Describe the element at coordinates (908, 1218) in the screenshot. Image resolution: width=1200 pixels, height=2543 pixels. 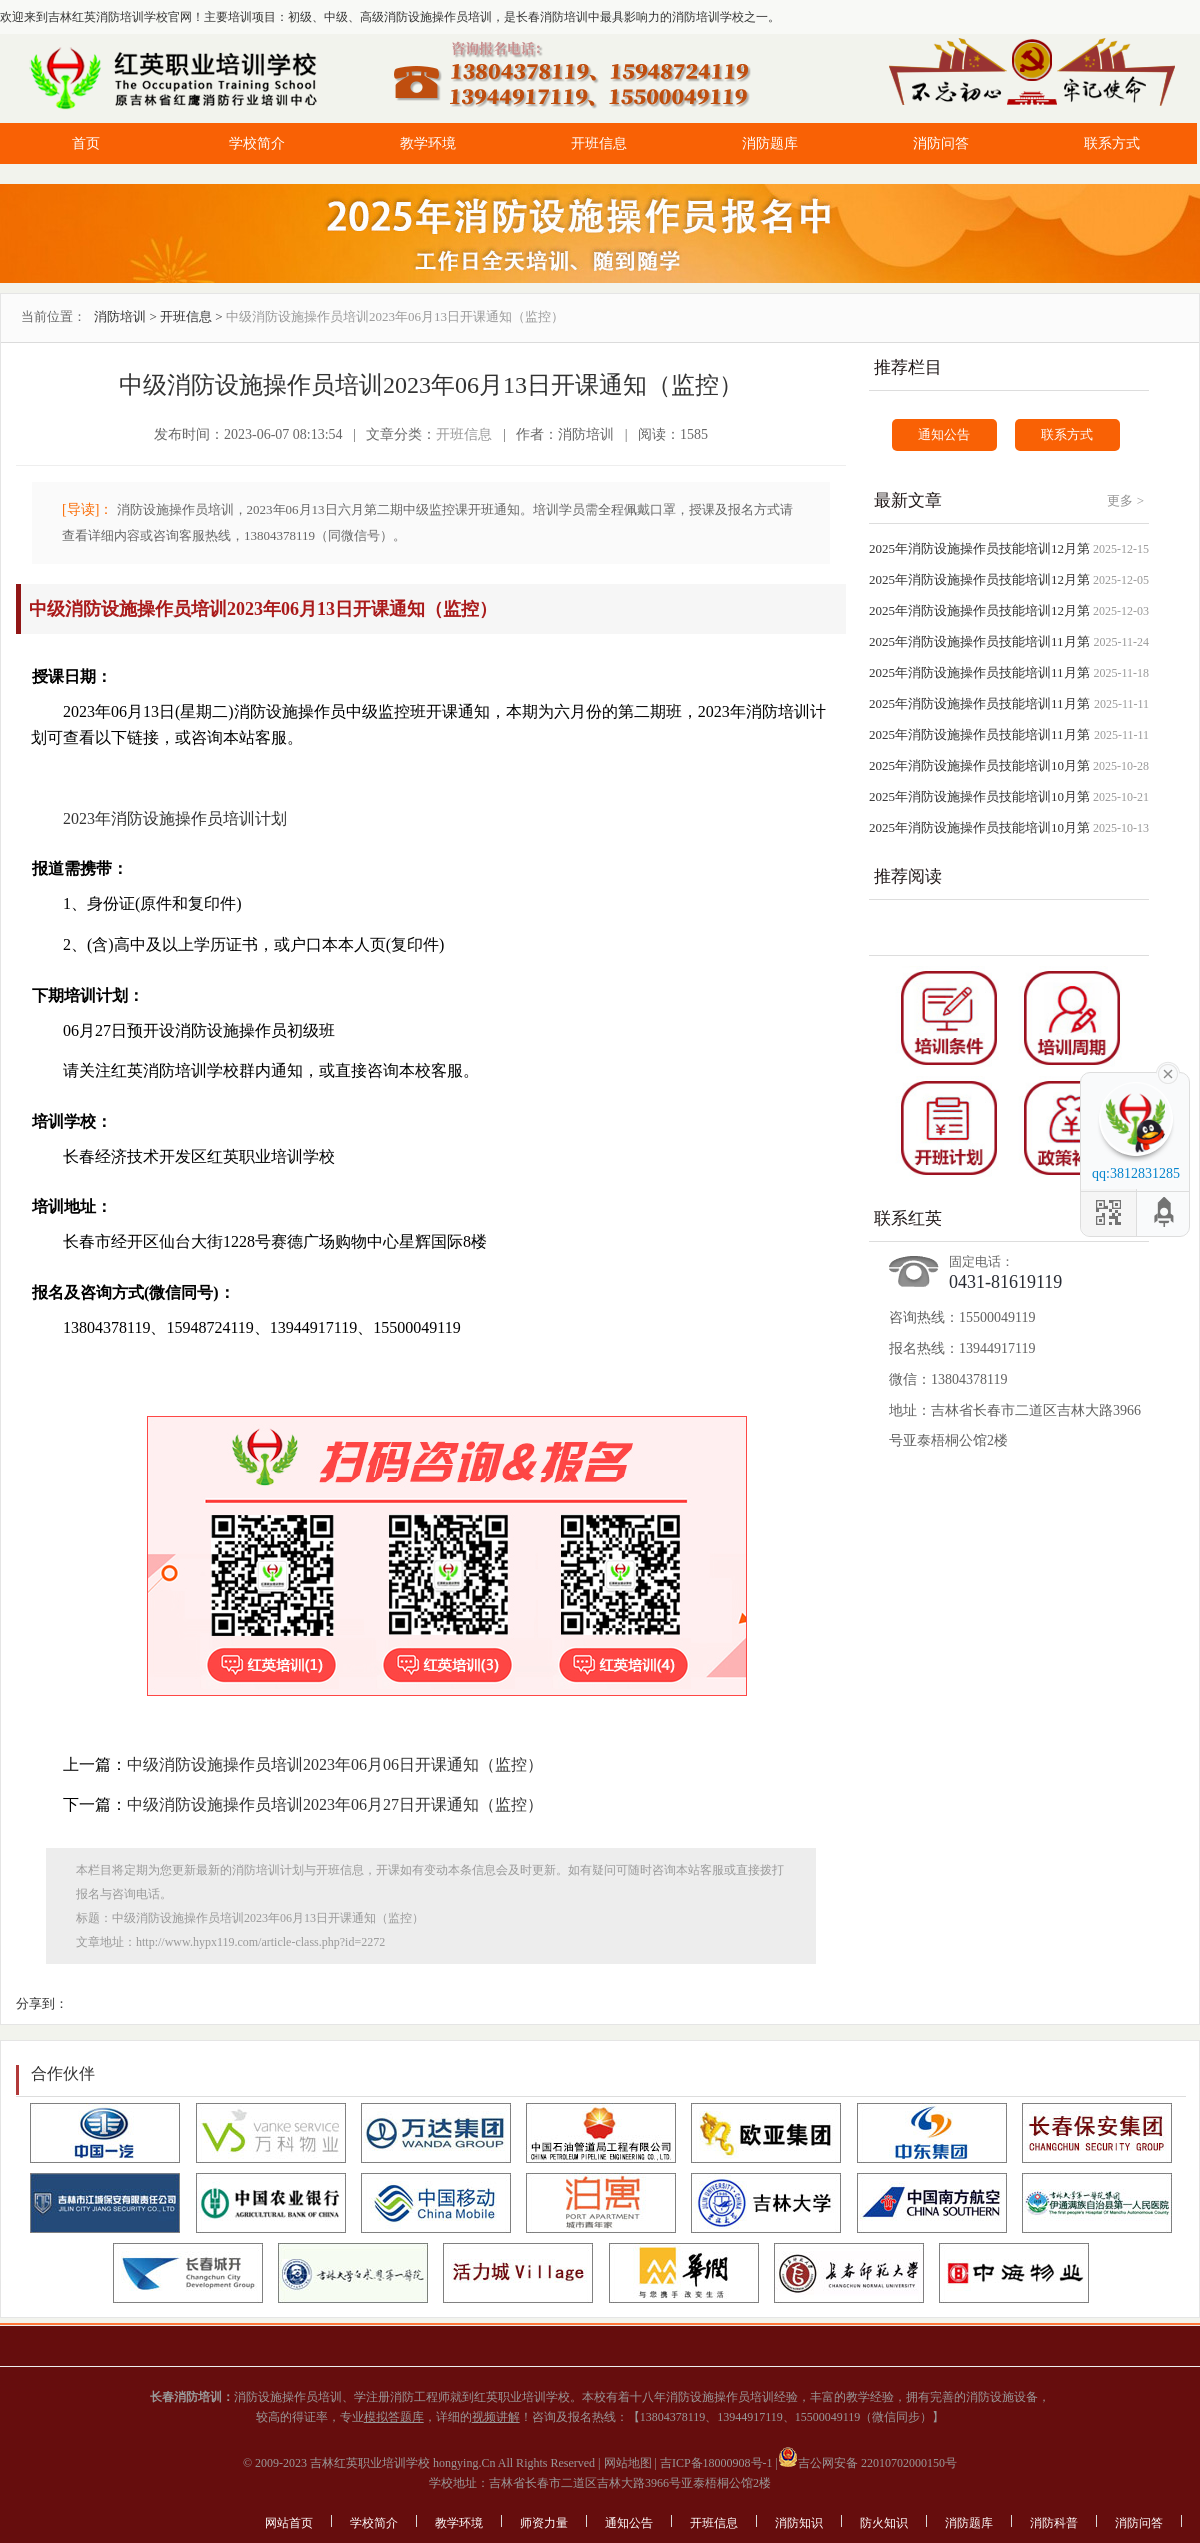
I see `联系红英` at that location.